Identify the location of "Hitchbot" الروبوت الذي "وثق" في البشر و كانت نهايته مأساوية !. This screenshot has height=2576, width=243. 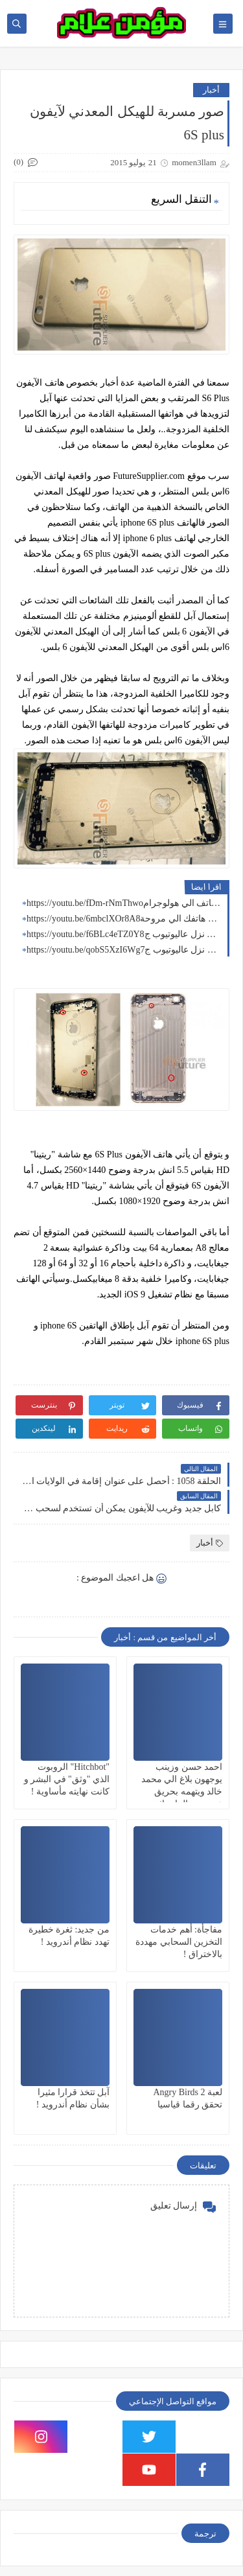
(67, 1779).